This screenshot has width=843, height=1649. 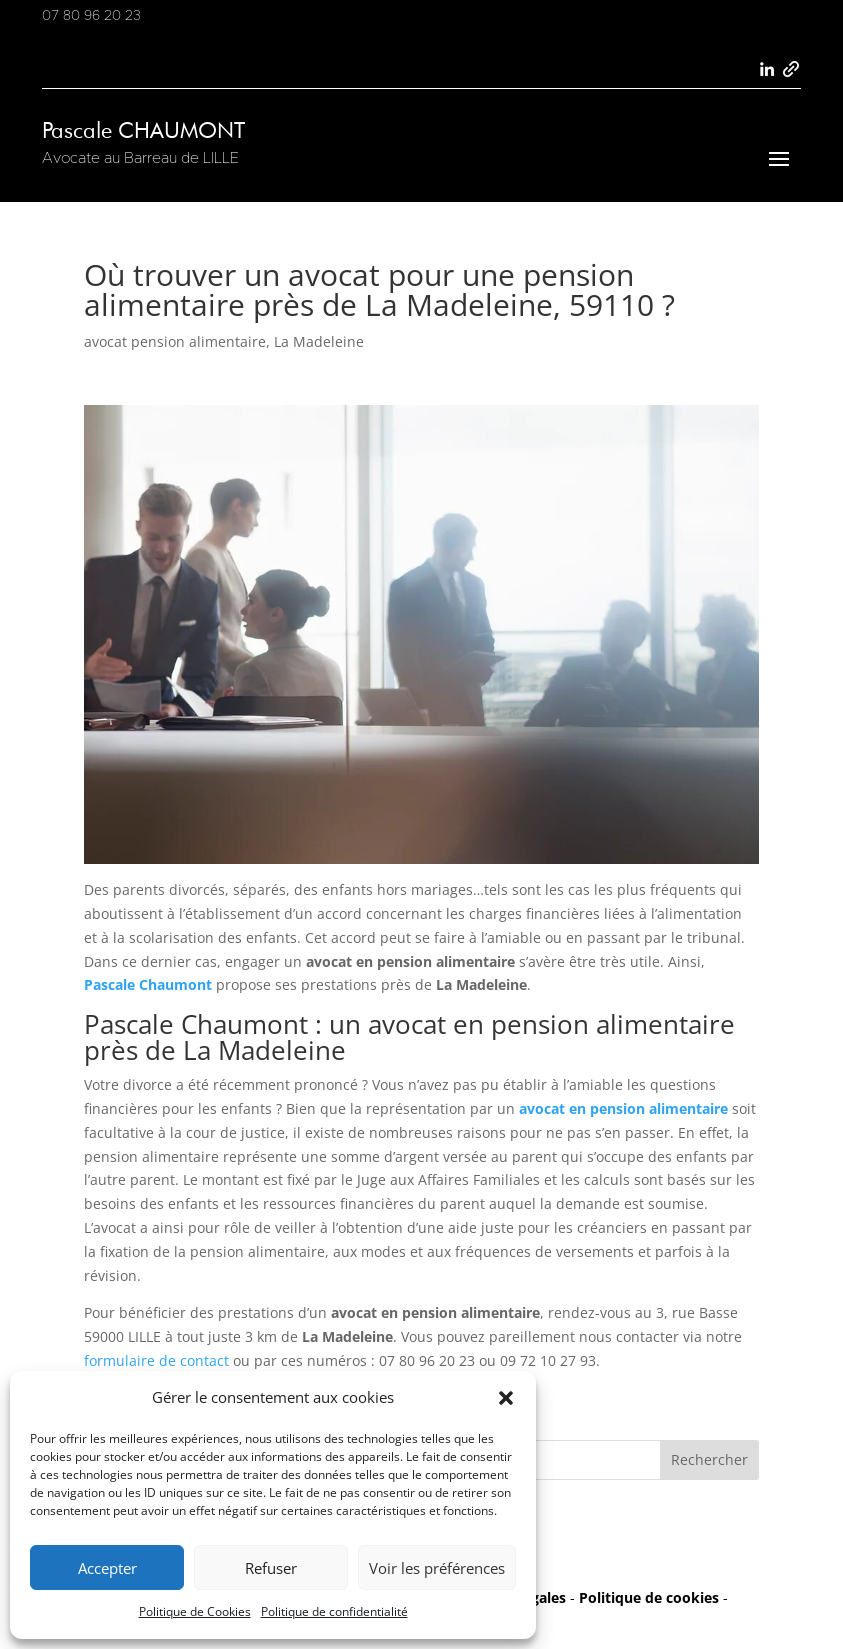 I want to click on avocat pension alimentaire, so click(x=175, y=341).